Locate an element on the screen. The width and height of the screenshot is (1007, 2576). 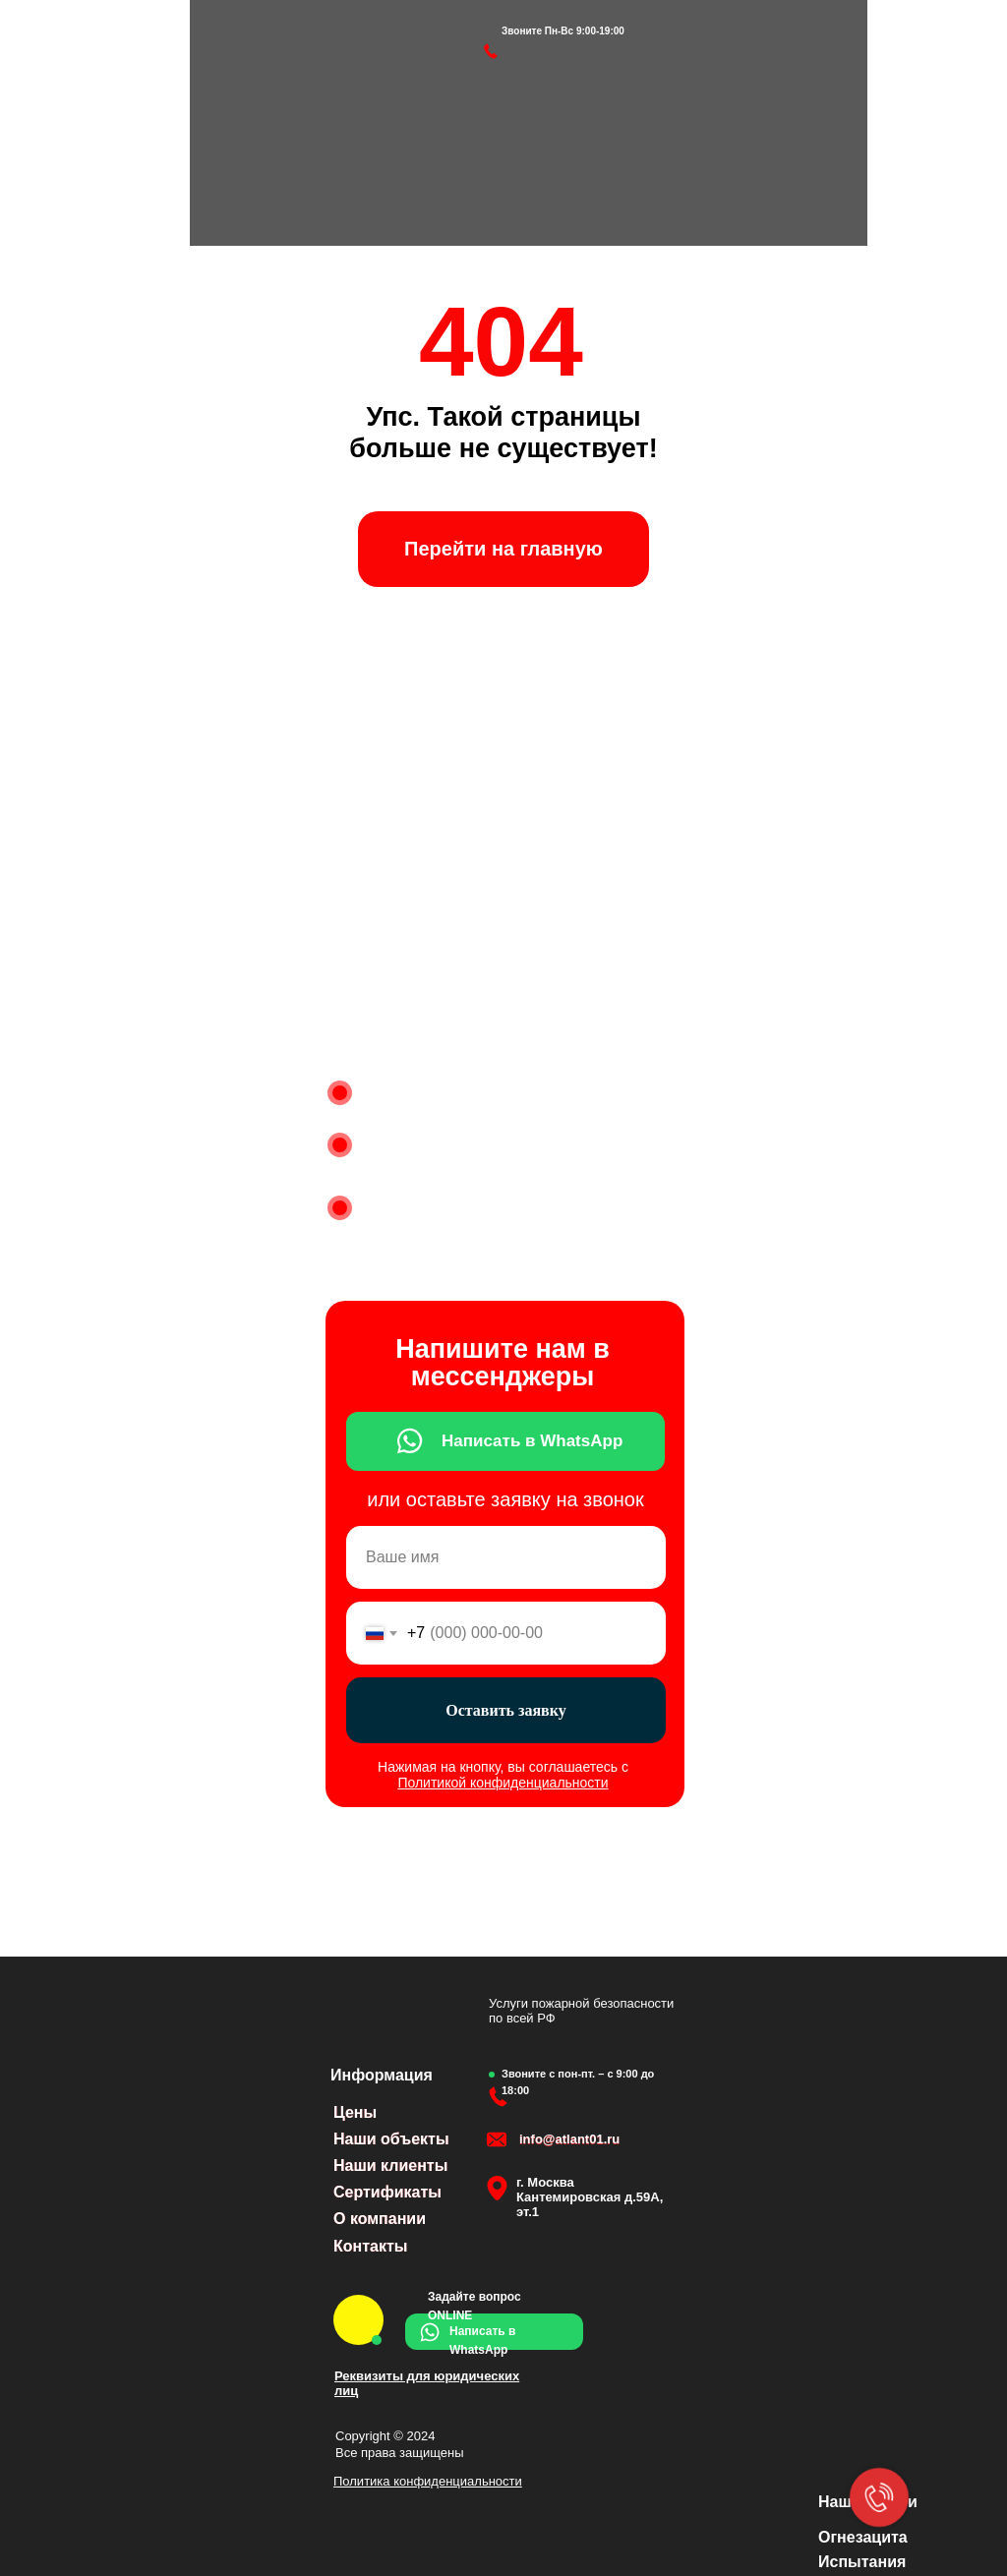
info@atlant01.ru is located at coordinates (569, 2139).